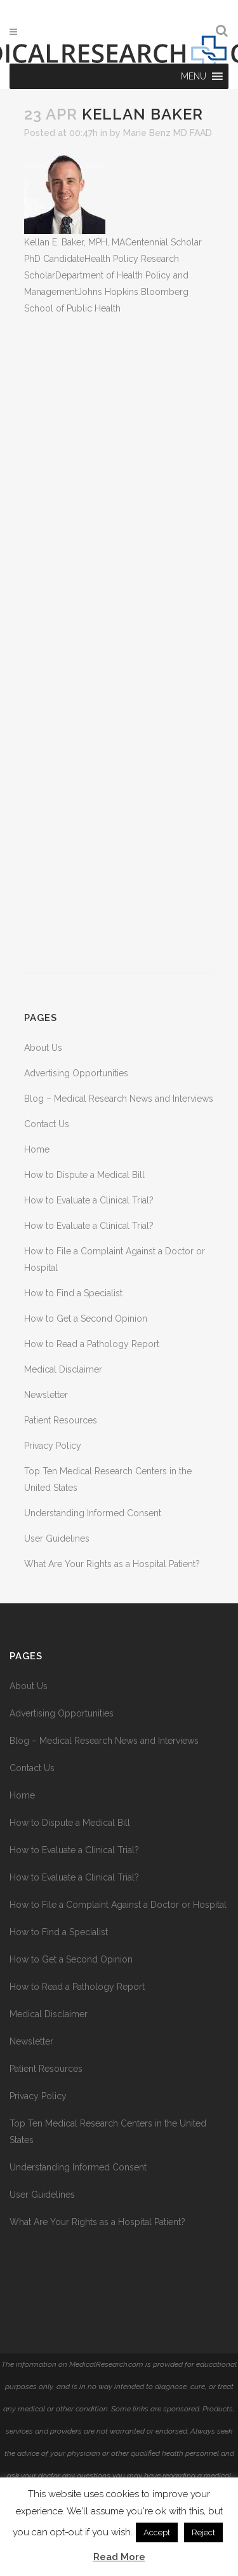  I want to click on Newsletter, so click(46, 1395).